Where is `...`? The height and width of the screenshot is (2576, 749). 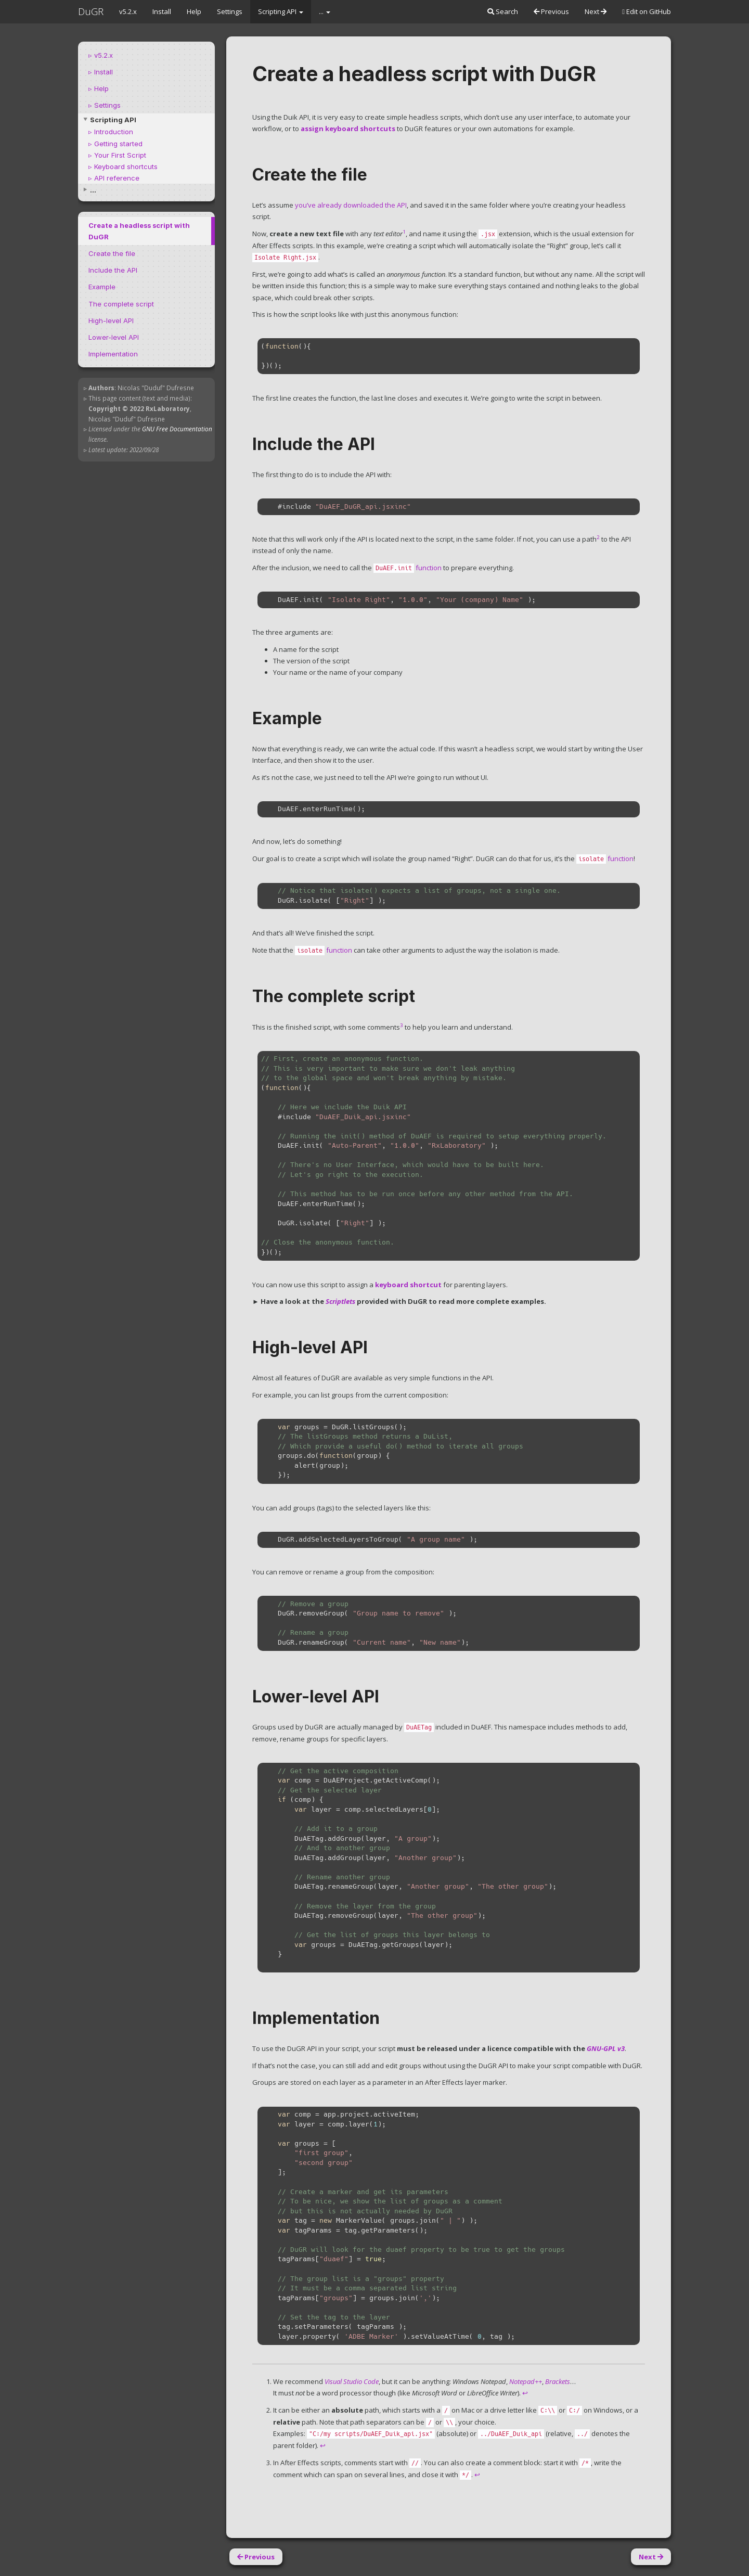
... is located at coordinates (324, 11).